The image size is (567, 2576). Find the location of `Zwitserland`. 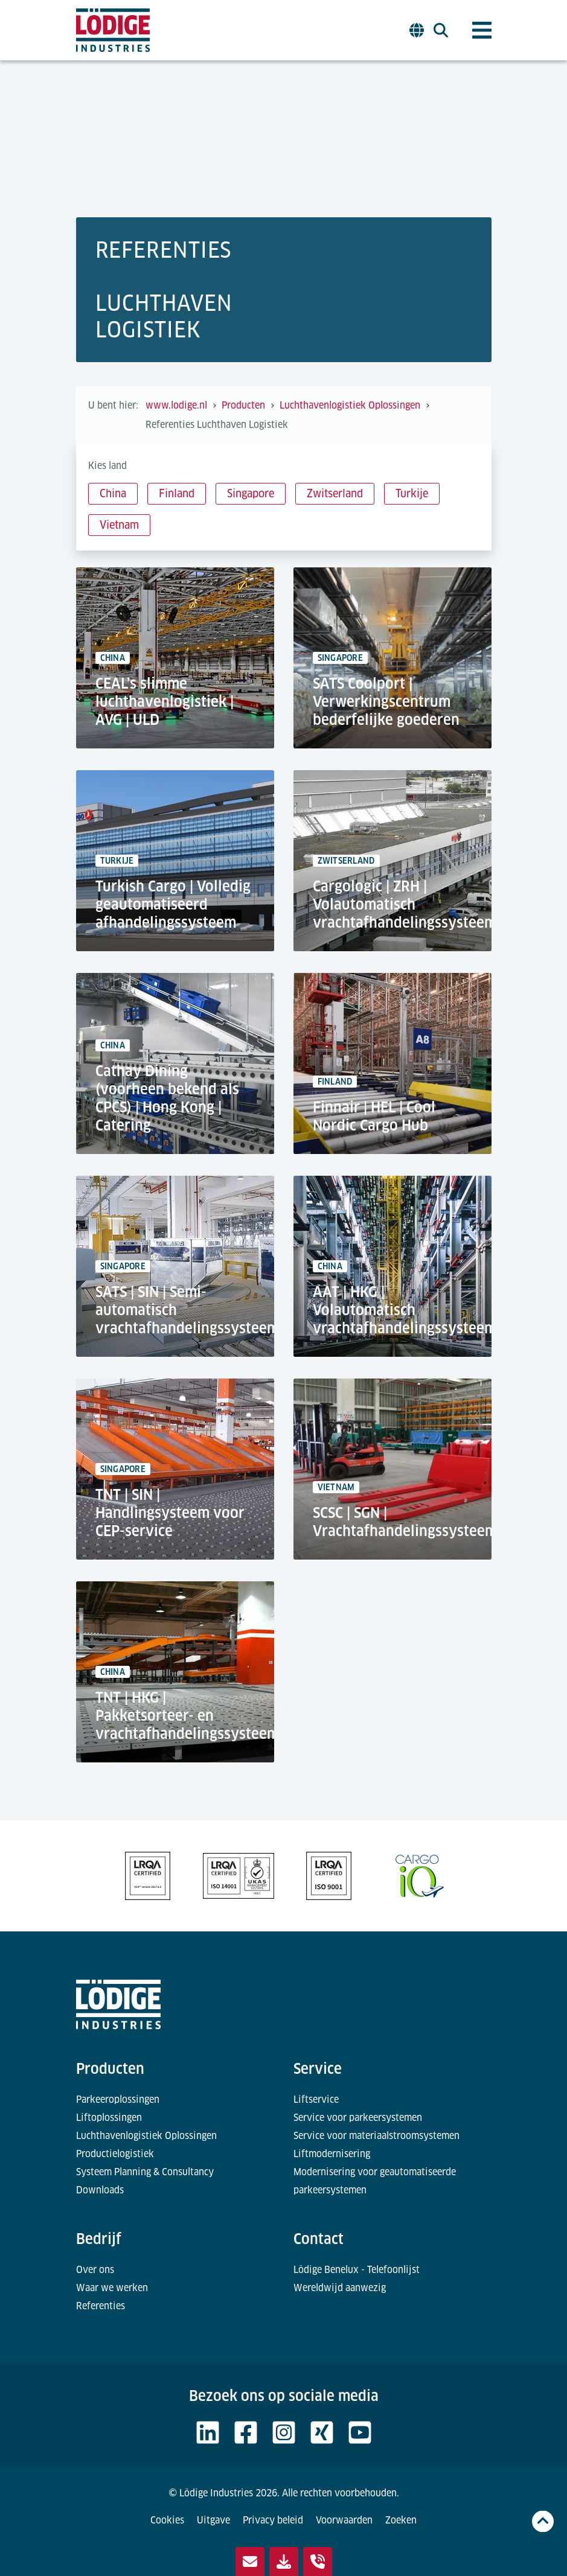

Zwitserland is located at coordinates (335, 493).